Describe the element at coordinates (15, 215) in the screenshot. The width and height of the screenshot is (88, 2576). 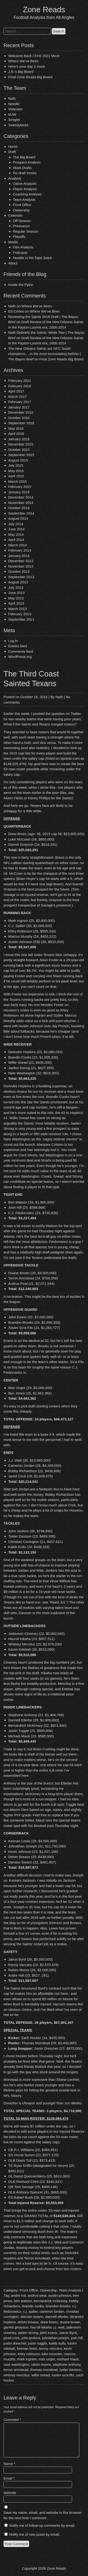
I see `Calendar` at that location.